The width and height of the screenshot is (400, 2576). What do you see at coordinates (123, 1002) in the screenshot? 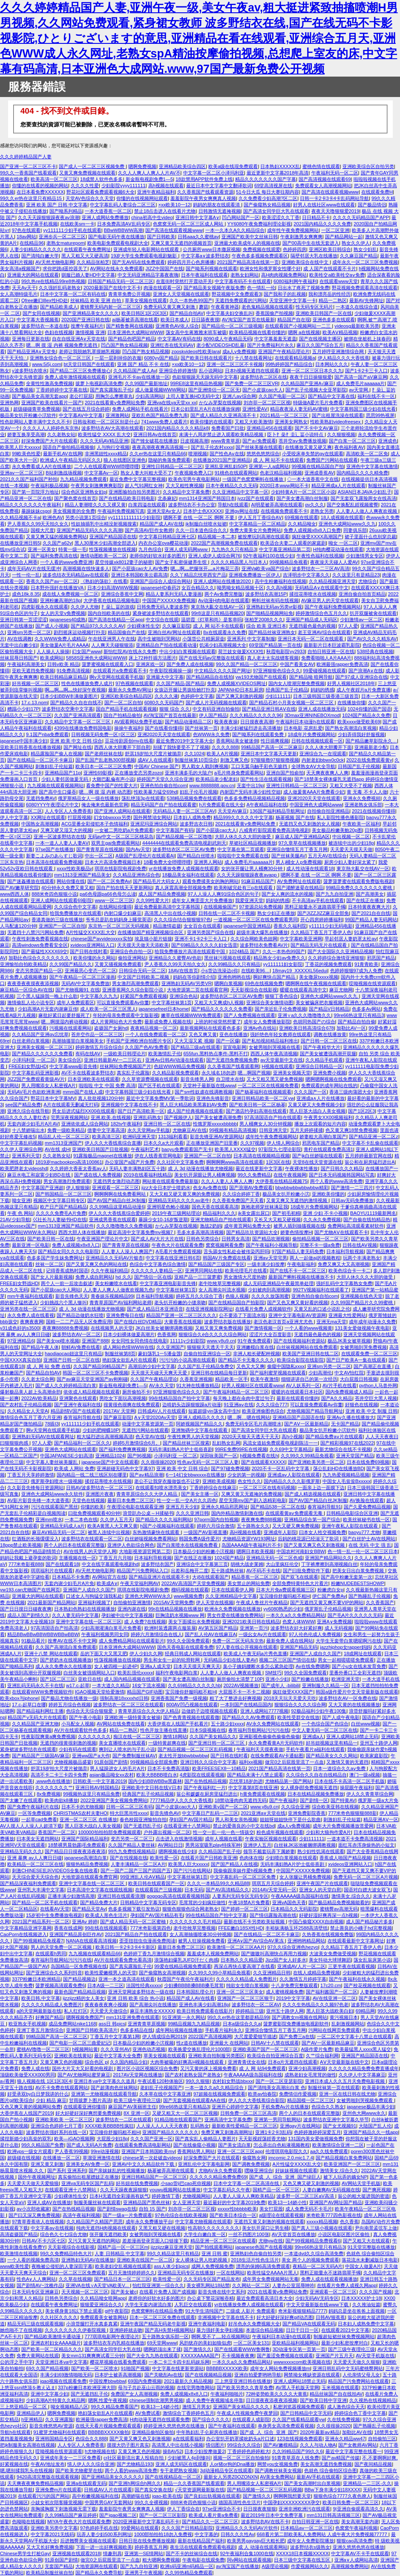
I see `可以直接免费观看Av你董` at bounding box center [123, 1002].